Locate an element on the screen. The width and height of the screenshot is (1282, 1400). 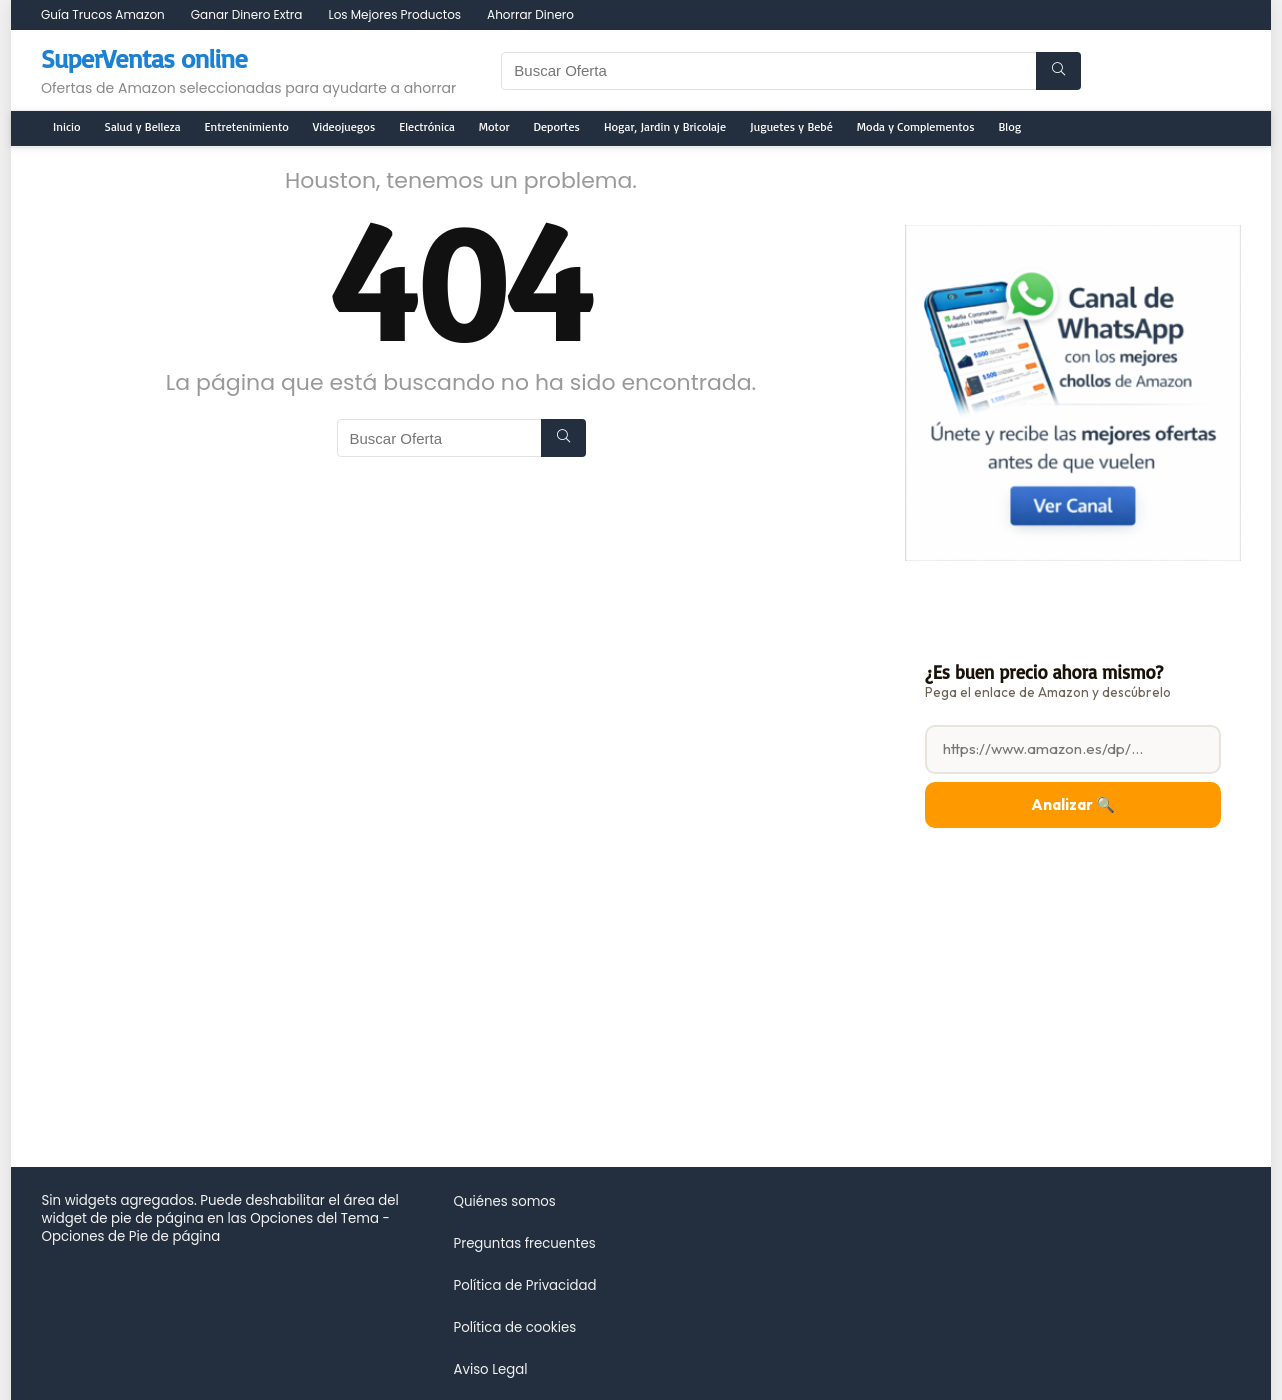
Preguntas frecuentes is located at coordinates (524, 1243).